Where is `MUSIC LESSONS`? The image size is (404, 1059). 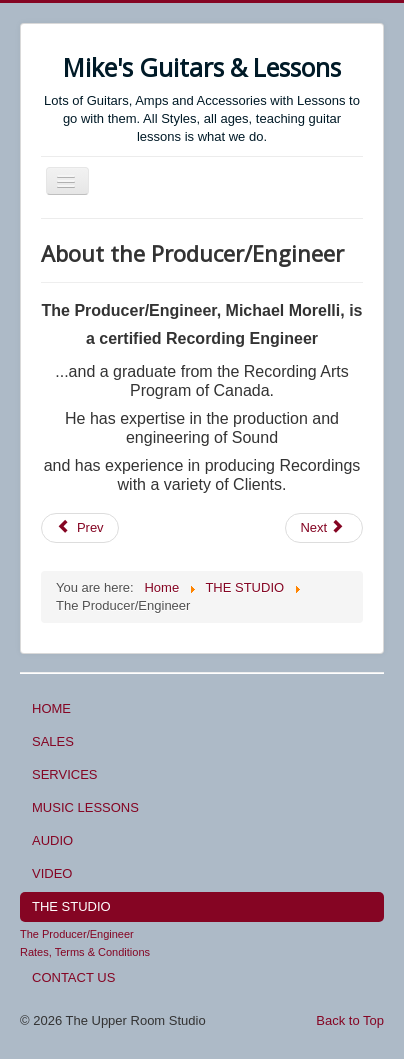 MUSIC LESSONS is located at coordinates (85, 807).